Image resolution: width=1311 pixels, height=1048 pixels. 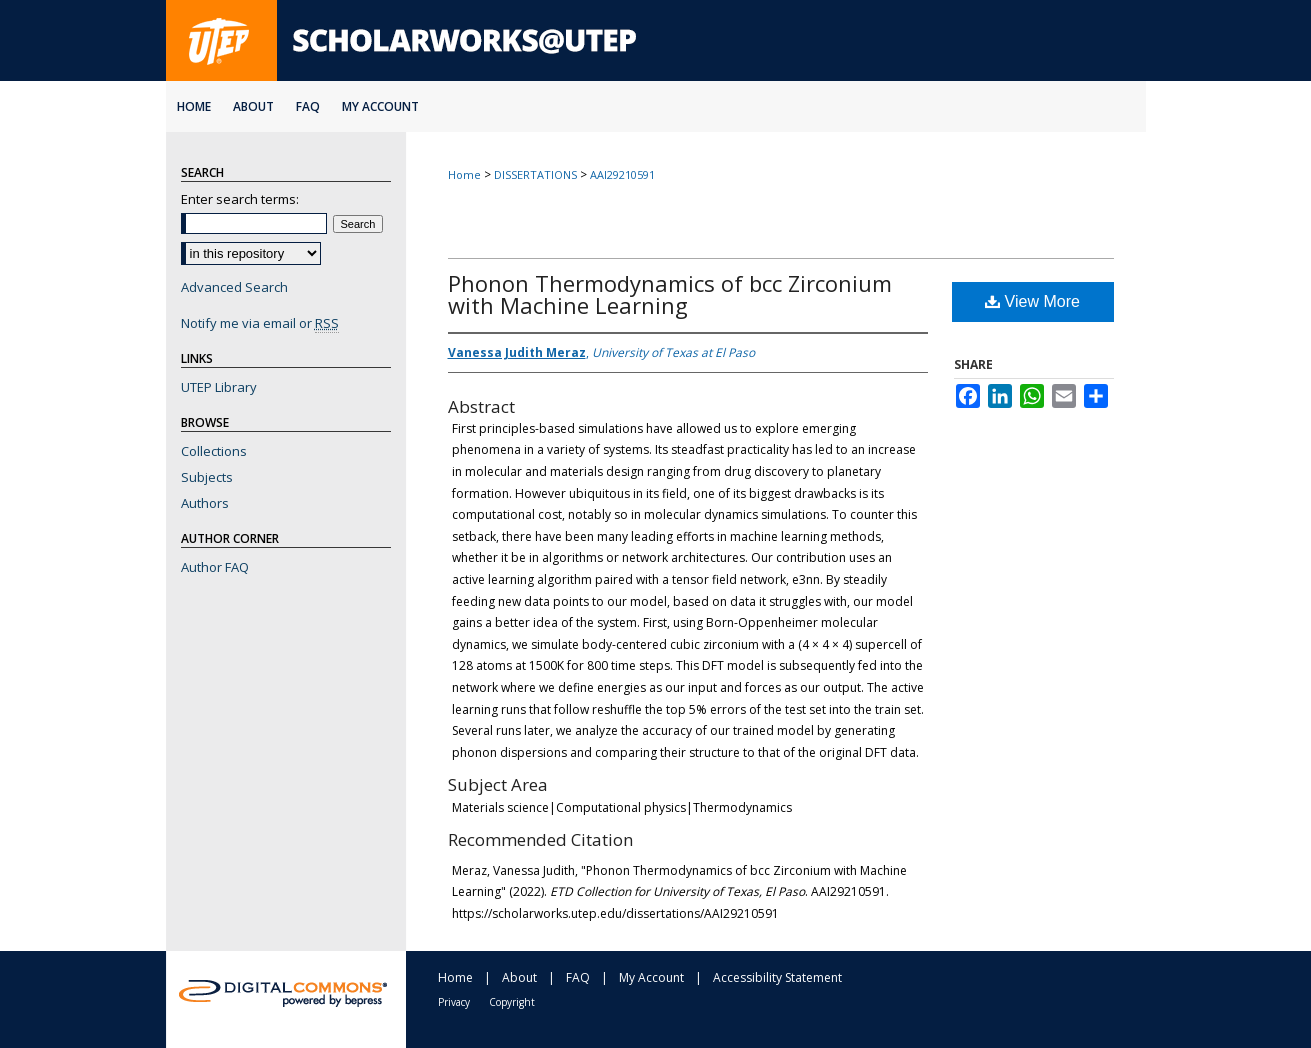 I want to click on Notify me via email or, so click(x=260, y=323).